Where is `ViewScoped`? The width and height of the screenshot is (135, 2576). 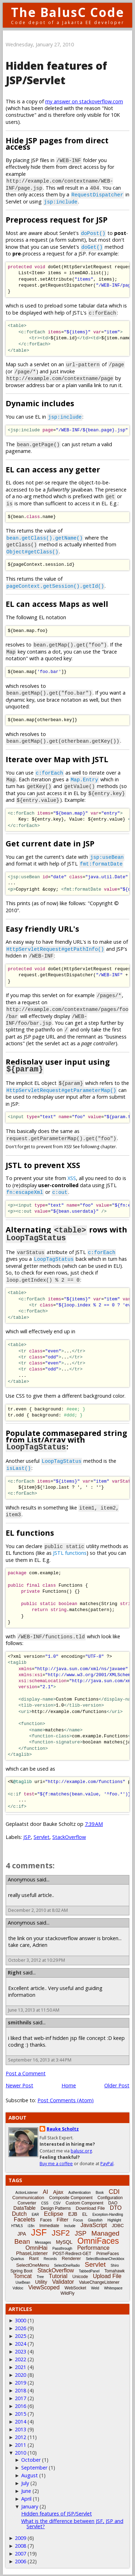
ViewScoped is located at coordinates (44, 2286).